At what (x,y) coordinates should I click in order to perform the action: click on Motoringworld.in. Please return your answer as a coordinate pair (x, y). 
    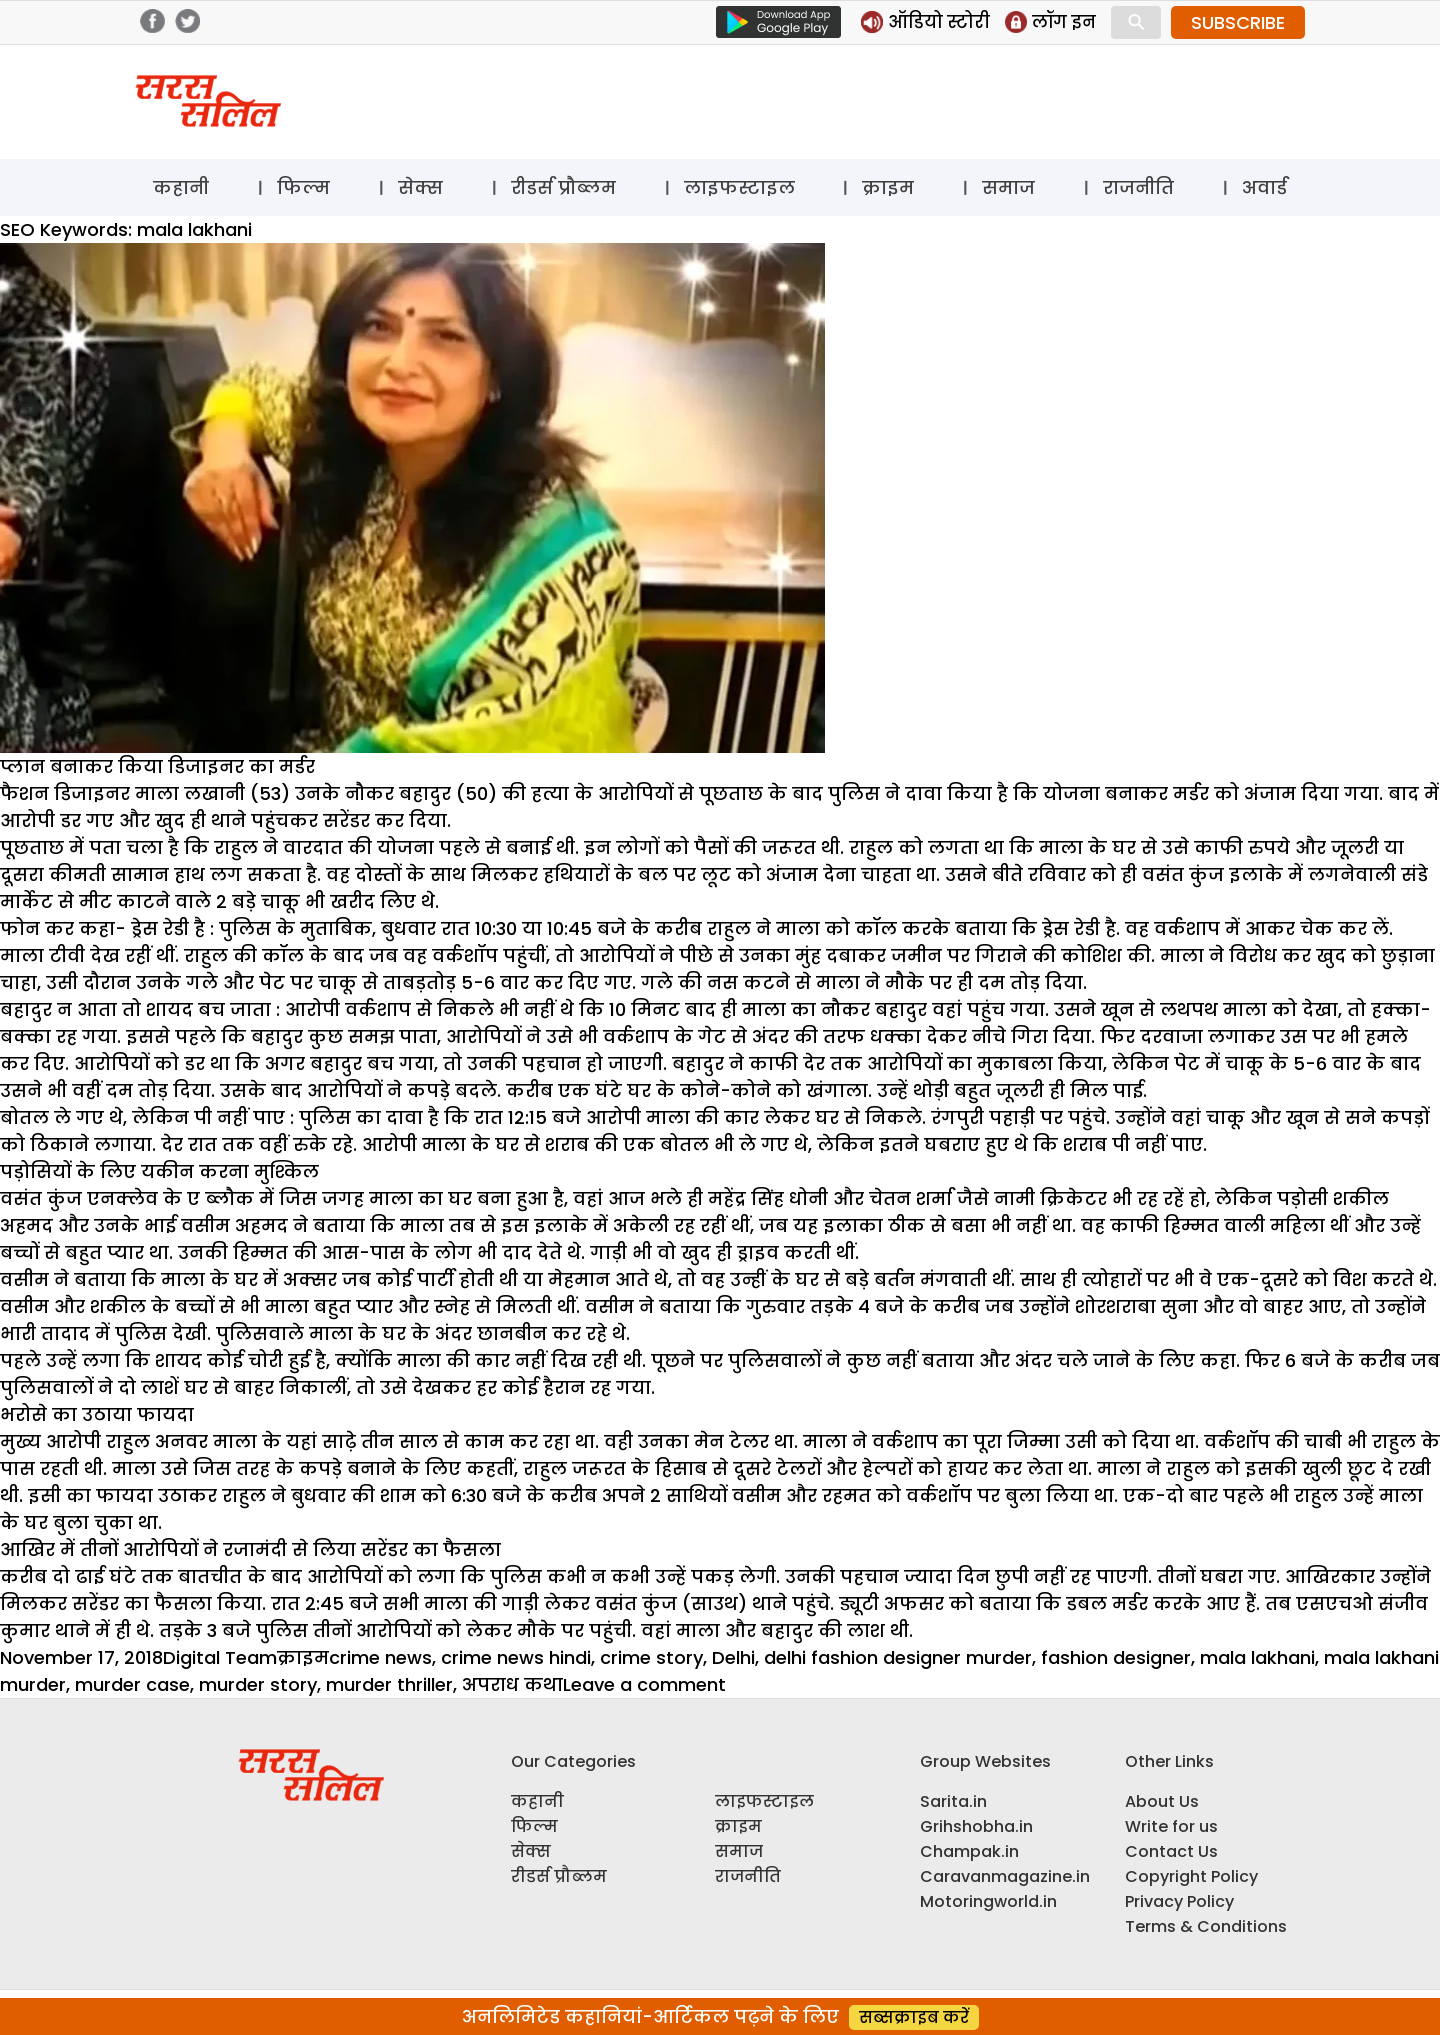
    Looking at the image, I should click on (988, 1901).